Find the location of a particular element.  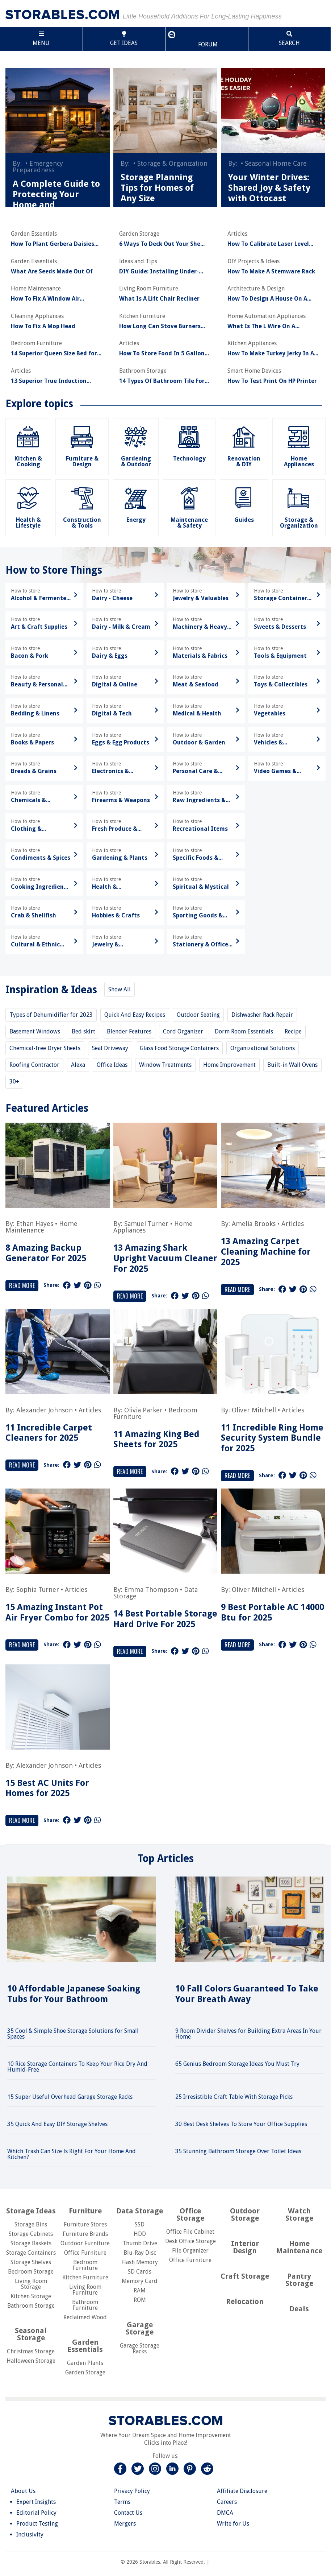

Window Treatments is located at coordinates (165, 1064).